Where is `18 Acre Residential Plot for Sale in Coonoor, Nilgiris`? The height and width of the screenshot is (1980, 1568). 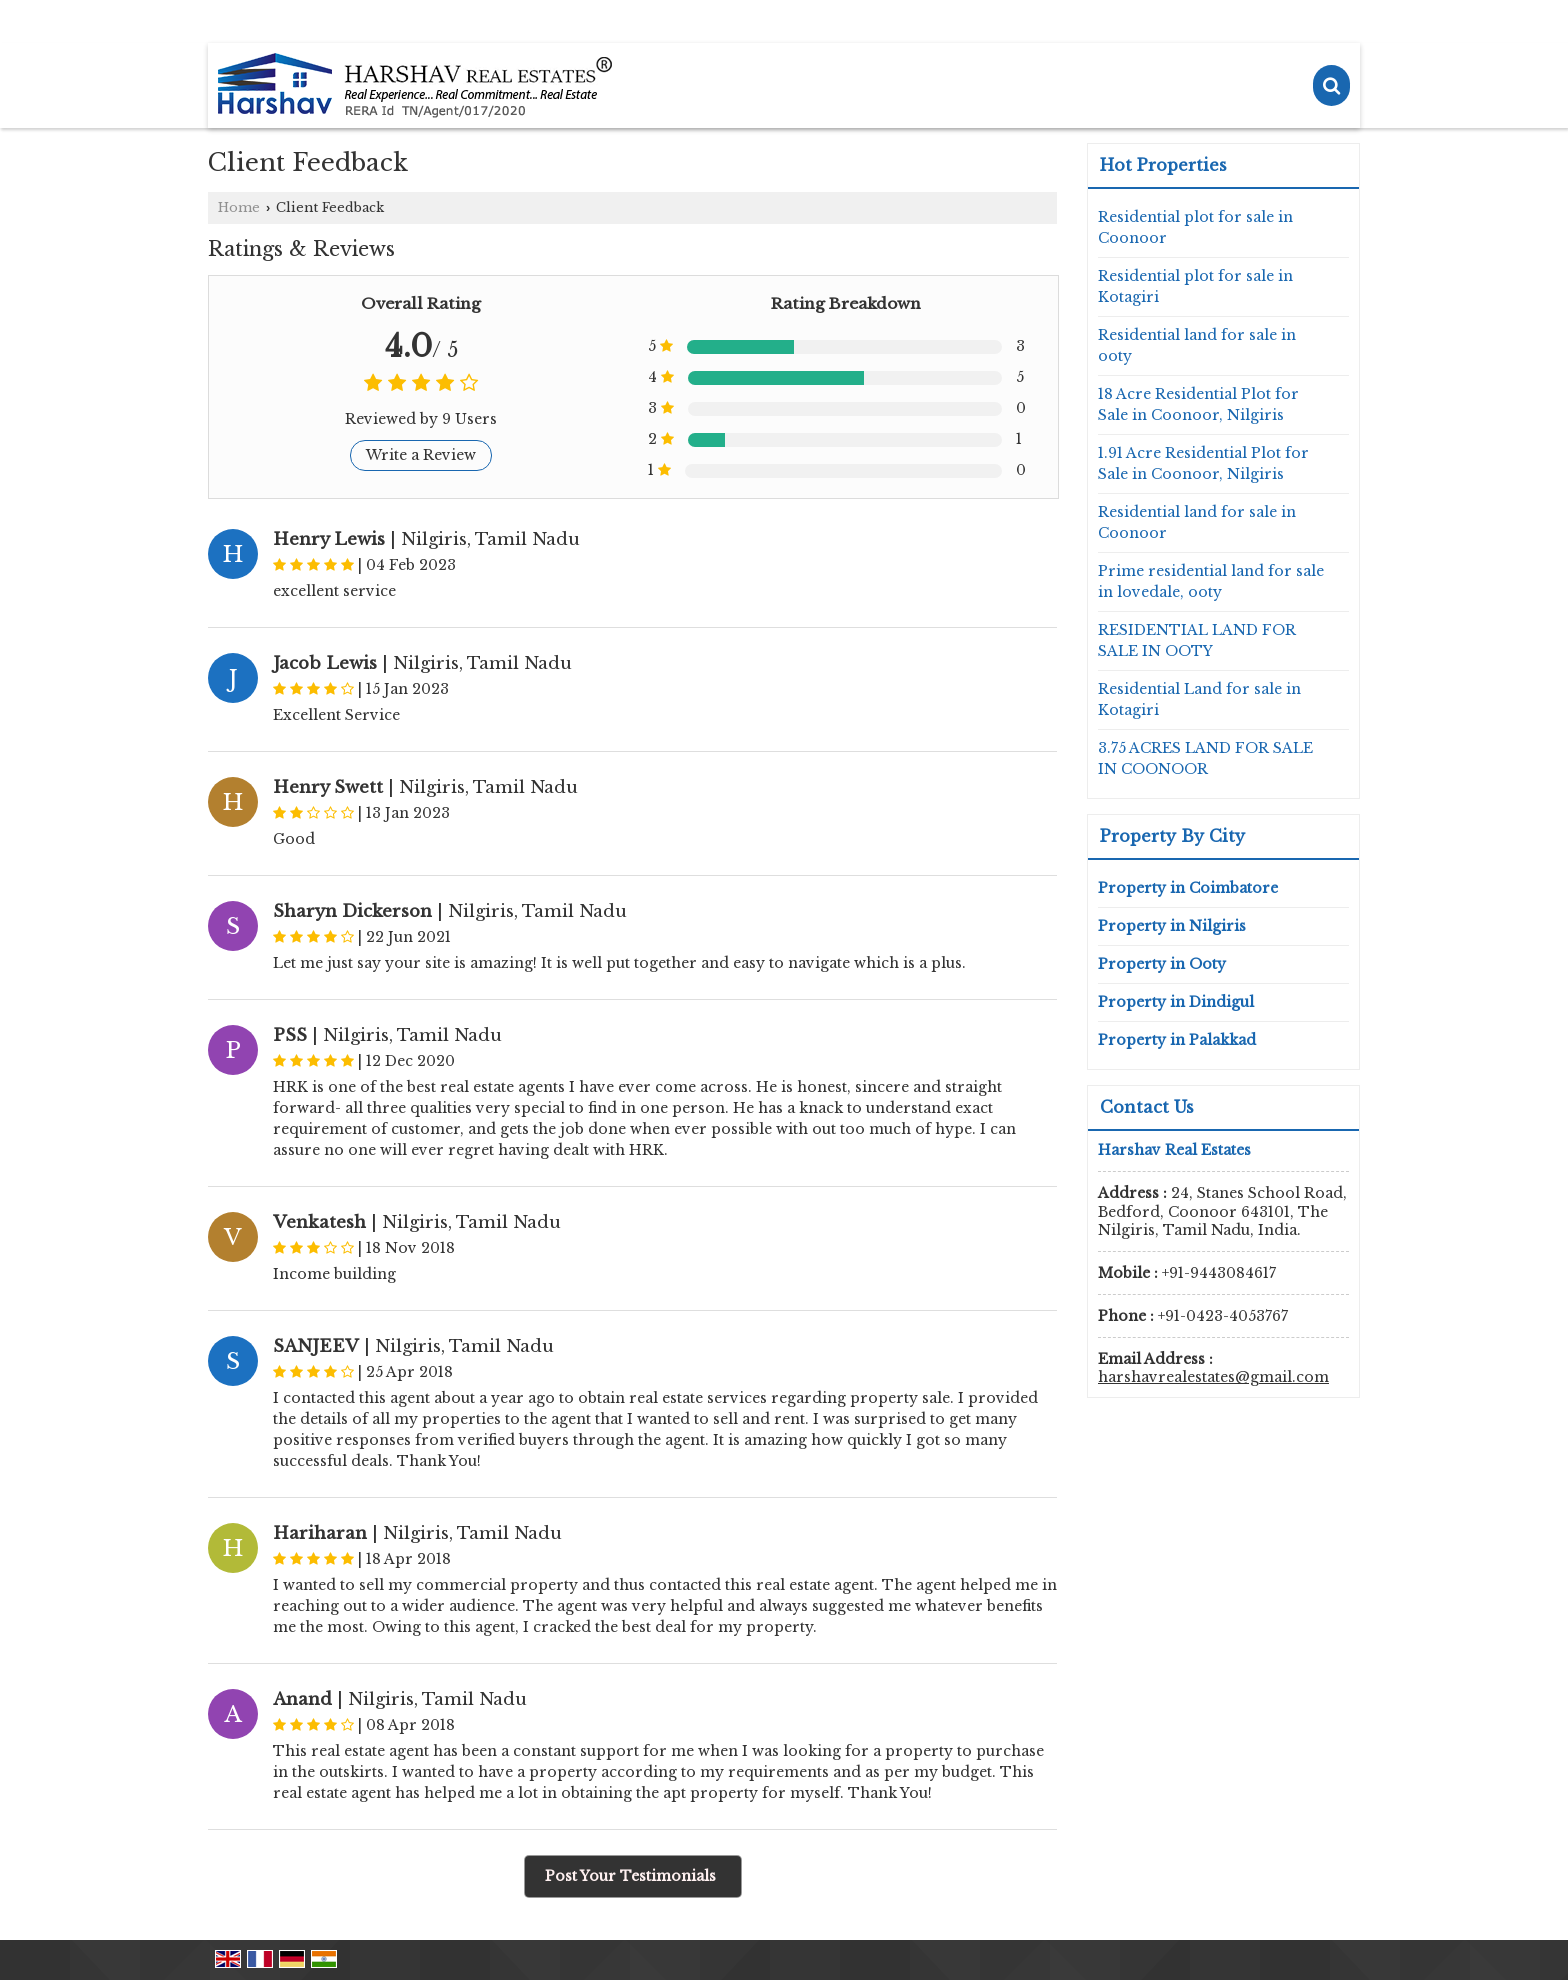 18 Acre Residential Plot for Sale in Coonoor, Nilgiris is located at coordinates (1198, 404).